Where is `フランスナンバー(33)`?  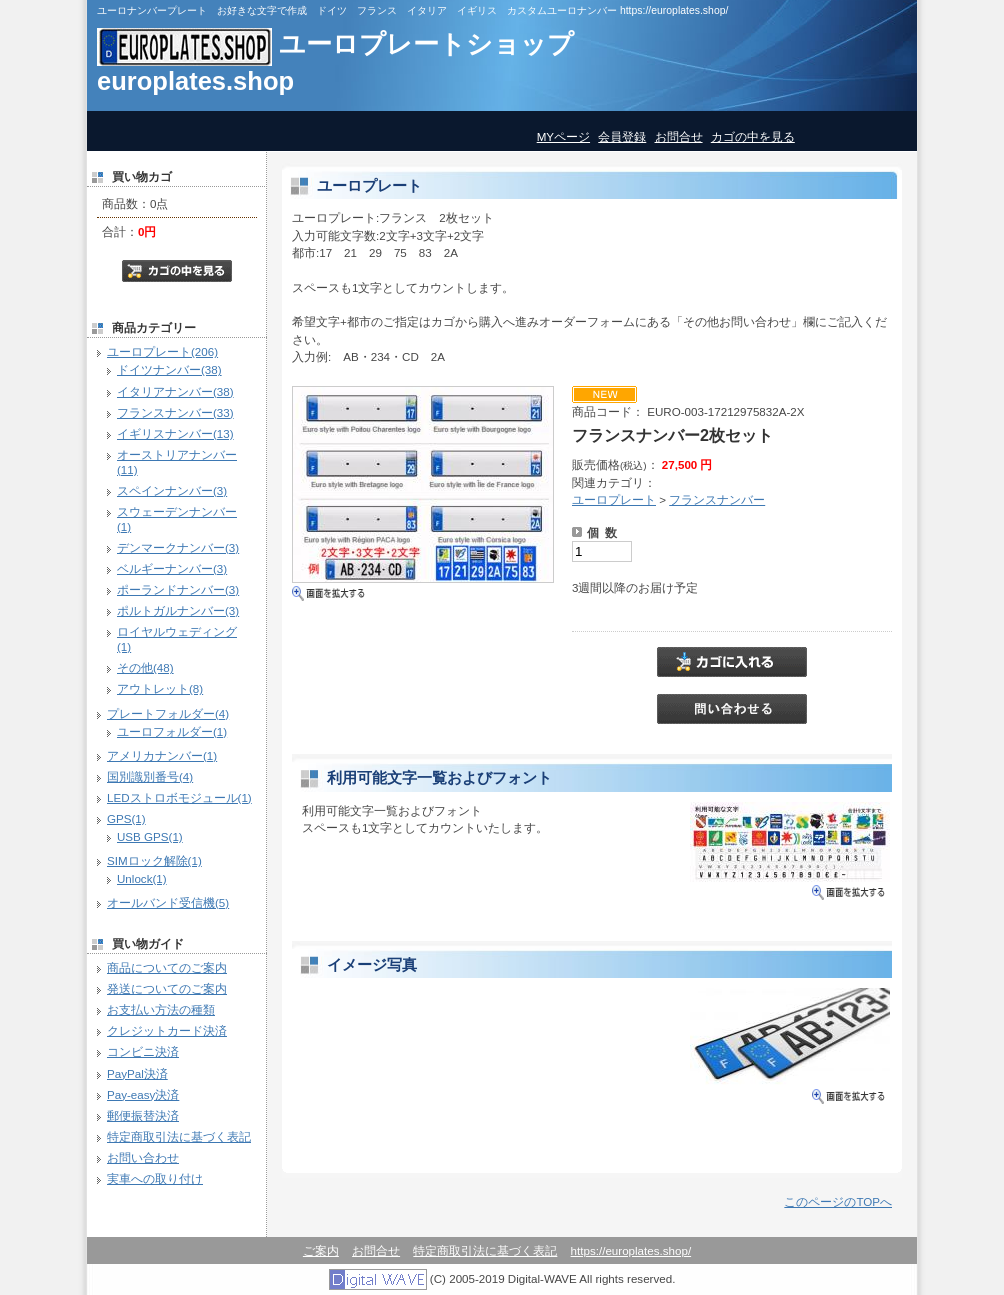
フランスナンバー(33) is located at coordinates (175, 412).